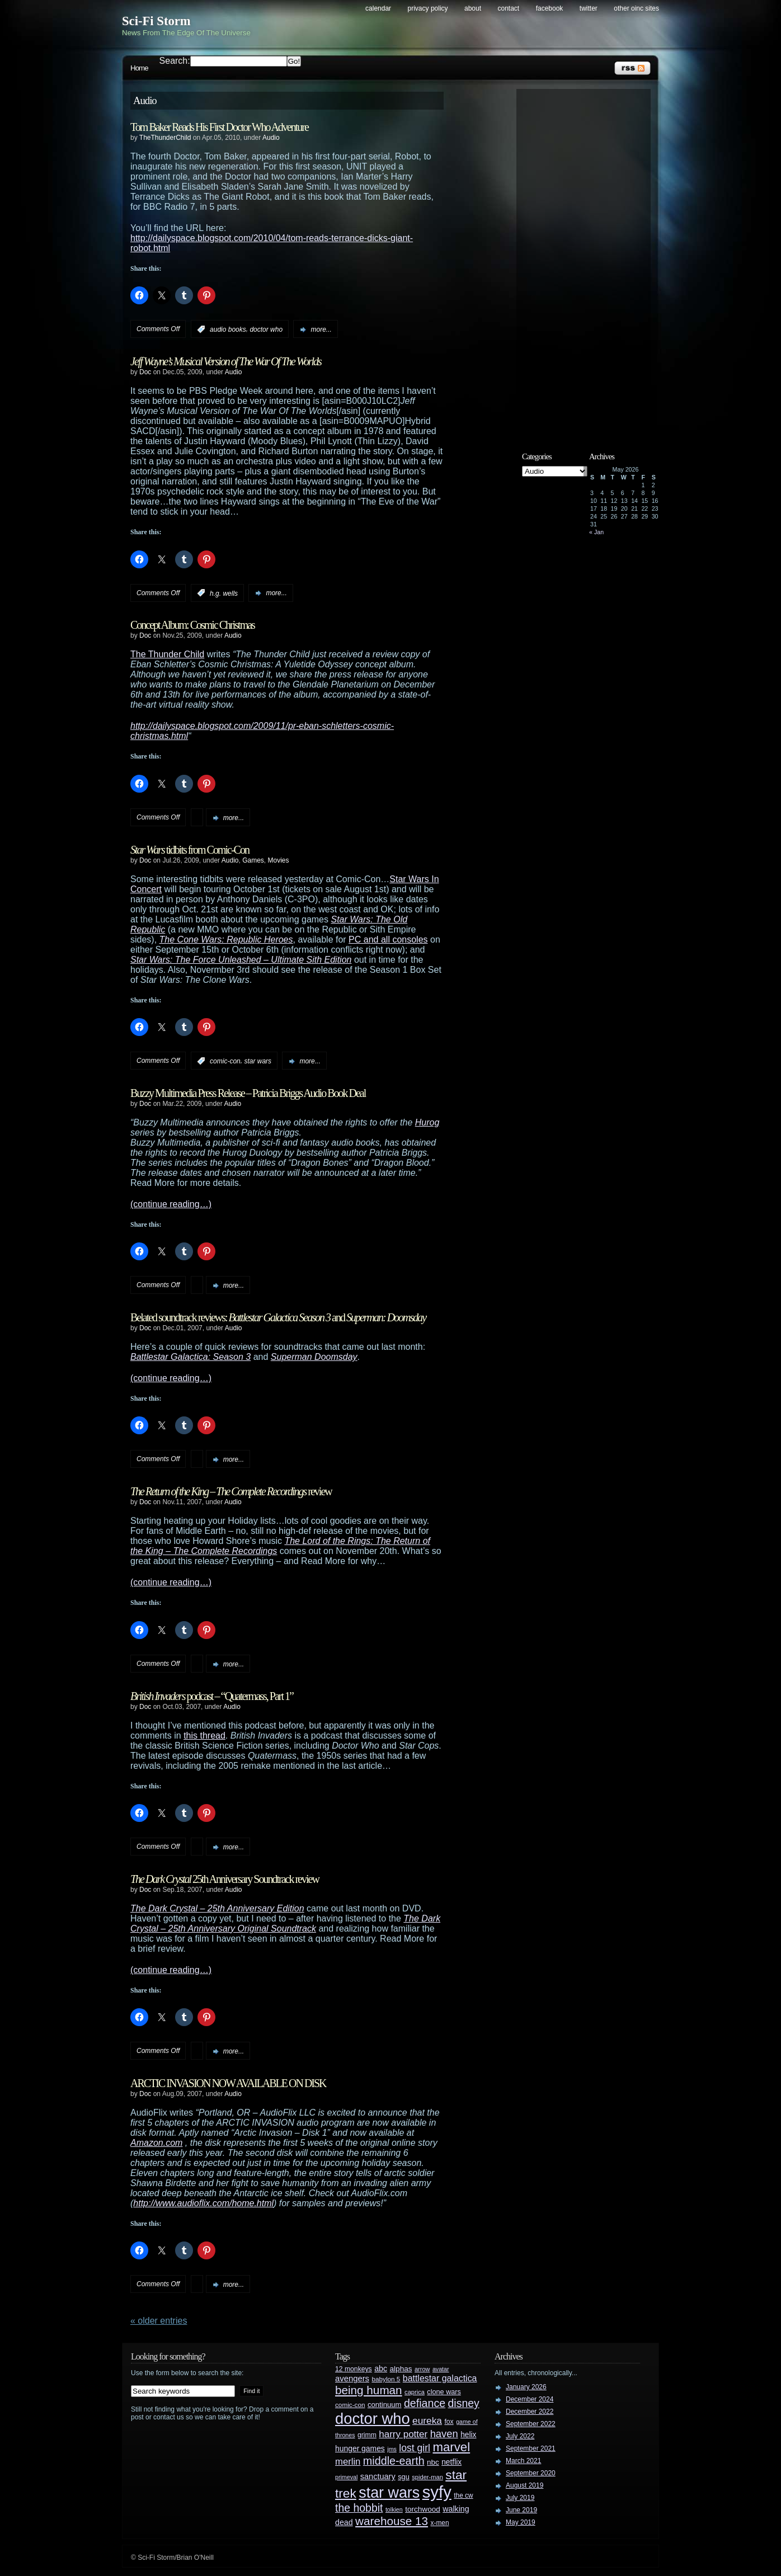  I want to click on (continue reading…), so click(170, 1204).